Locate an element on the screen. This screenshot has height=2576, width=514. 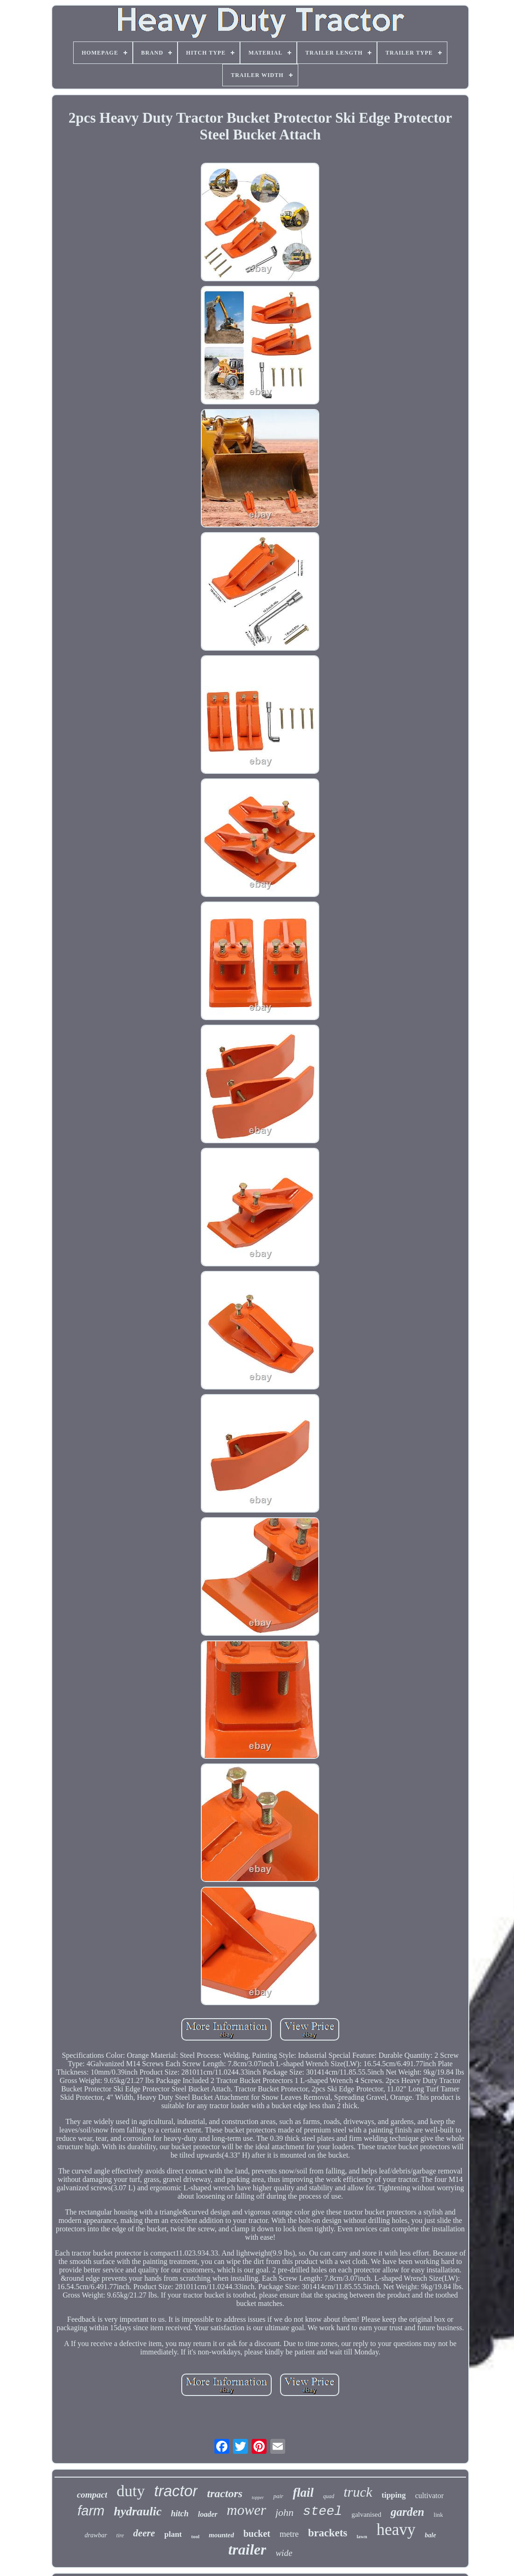
tipping is located at coordinates (394, 2495).